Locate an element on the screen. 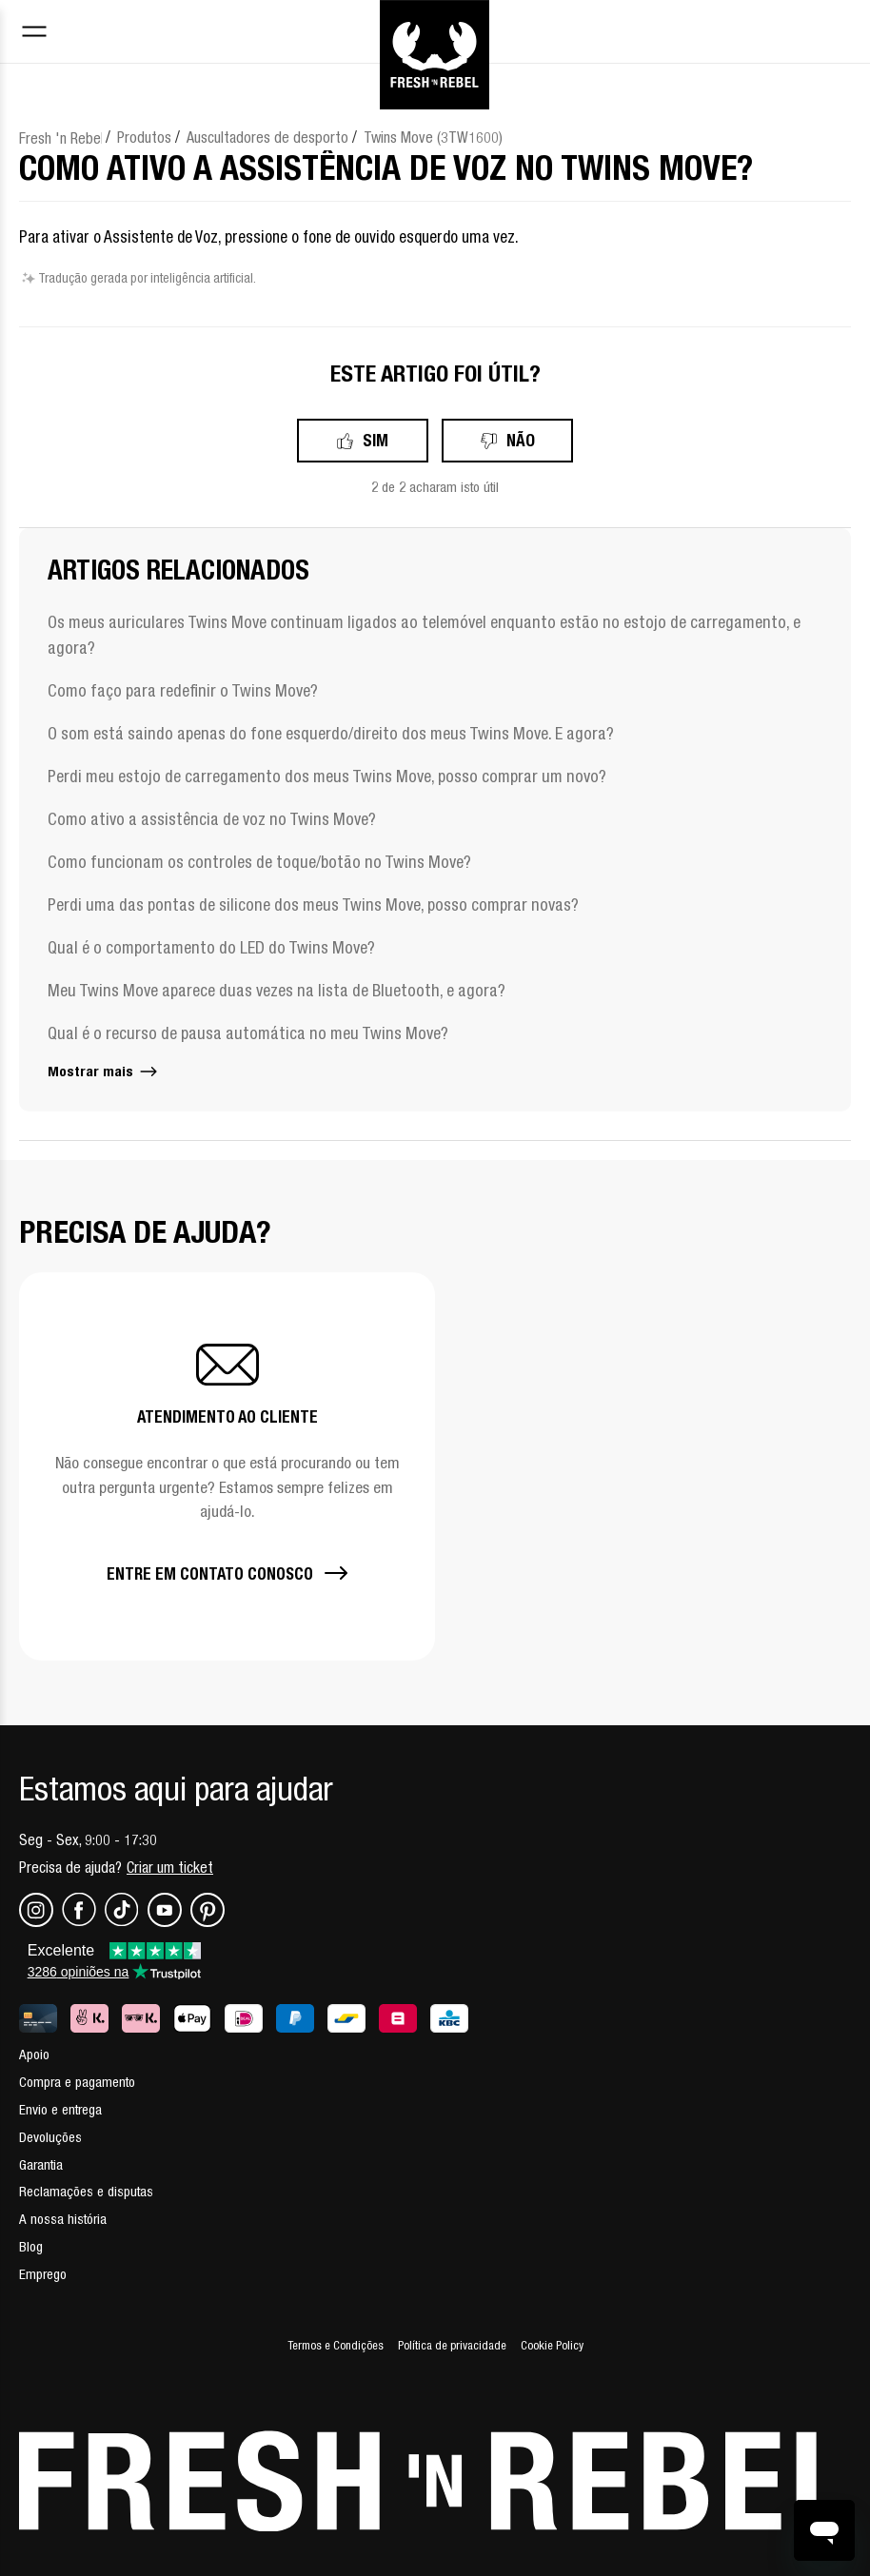 This screenshot has height=2576, width=870. Compra e pagamento is located at coordinates (77, 2082).